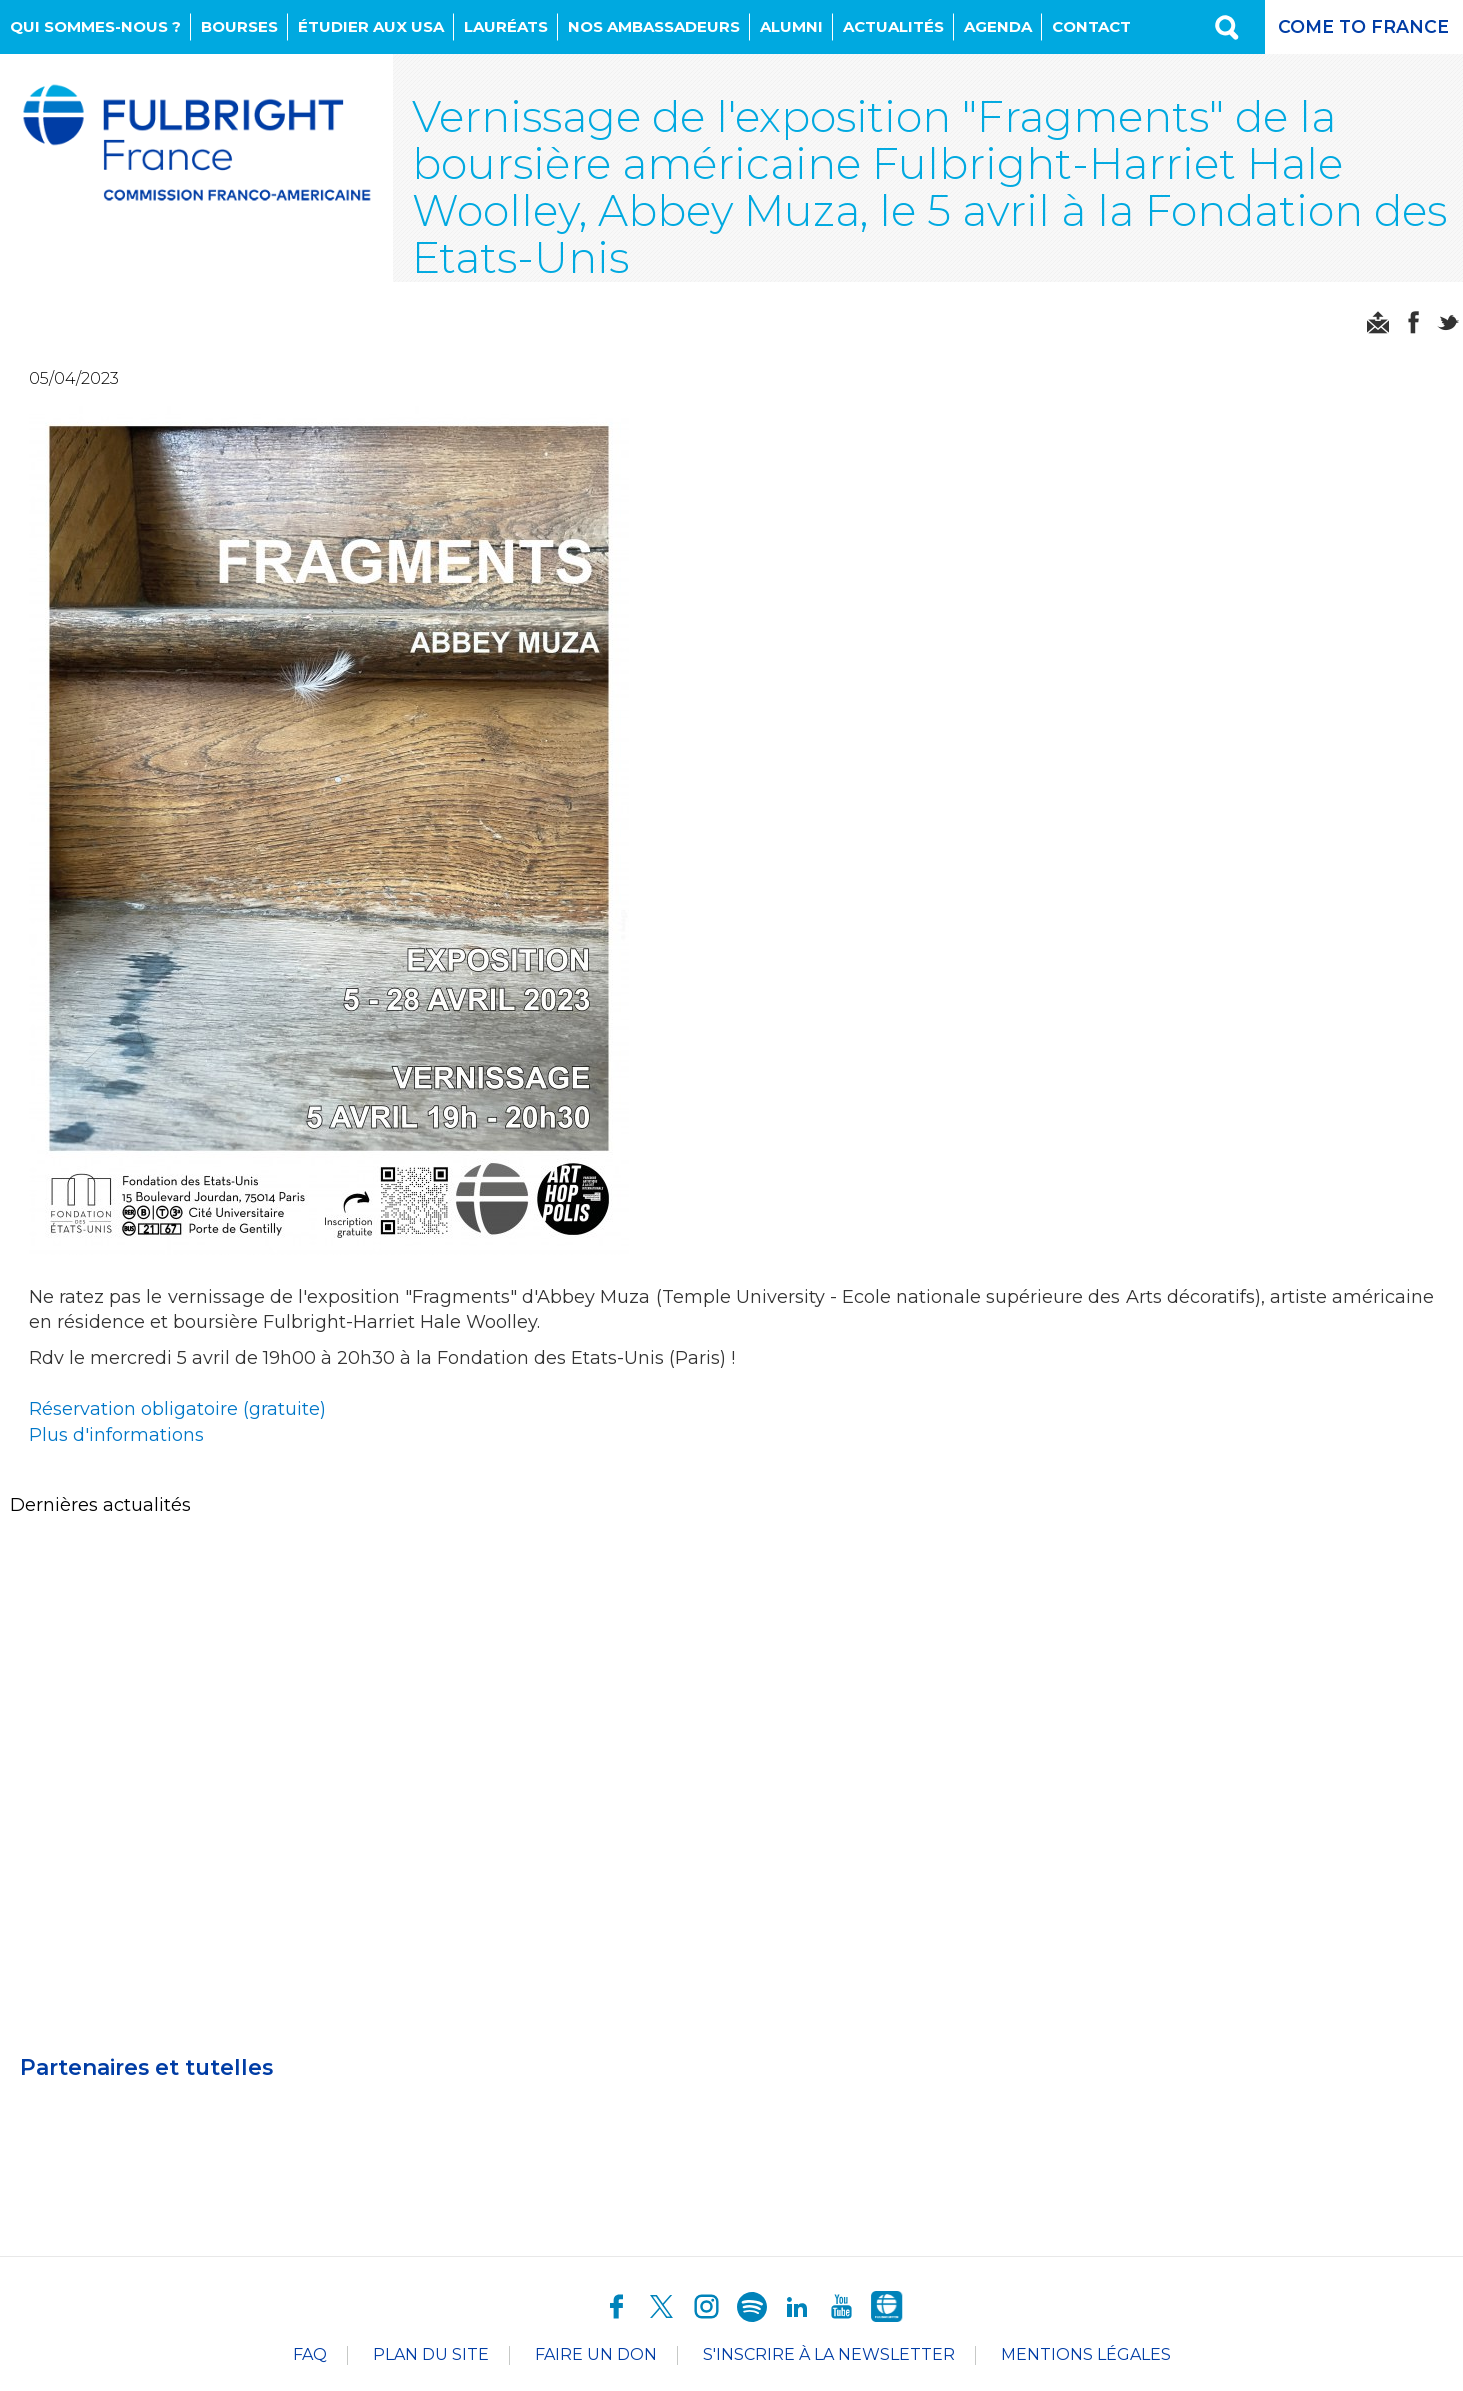 The width and height of the screenshot is (1463, 2391). What do you see at coordinates (506, 26) in the screenshot?
I see `Lauréats` at bounding box center [506, 26].